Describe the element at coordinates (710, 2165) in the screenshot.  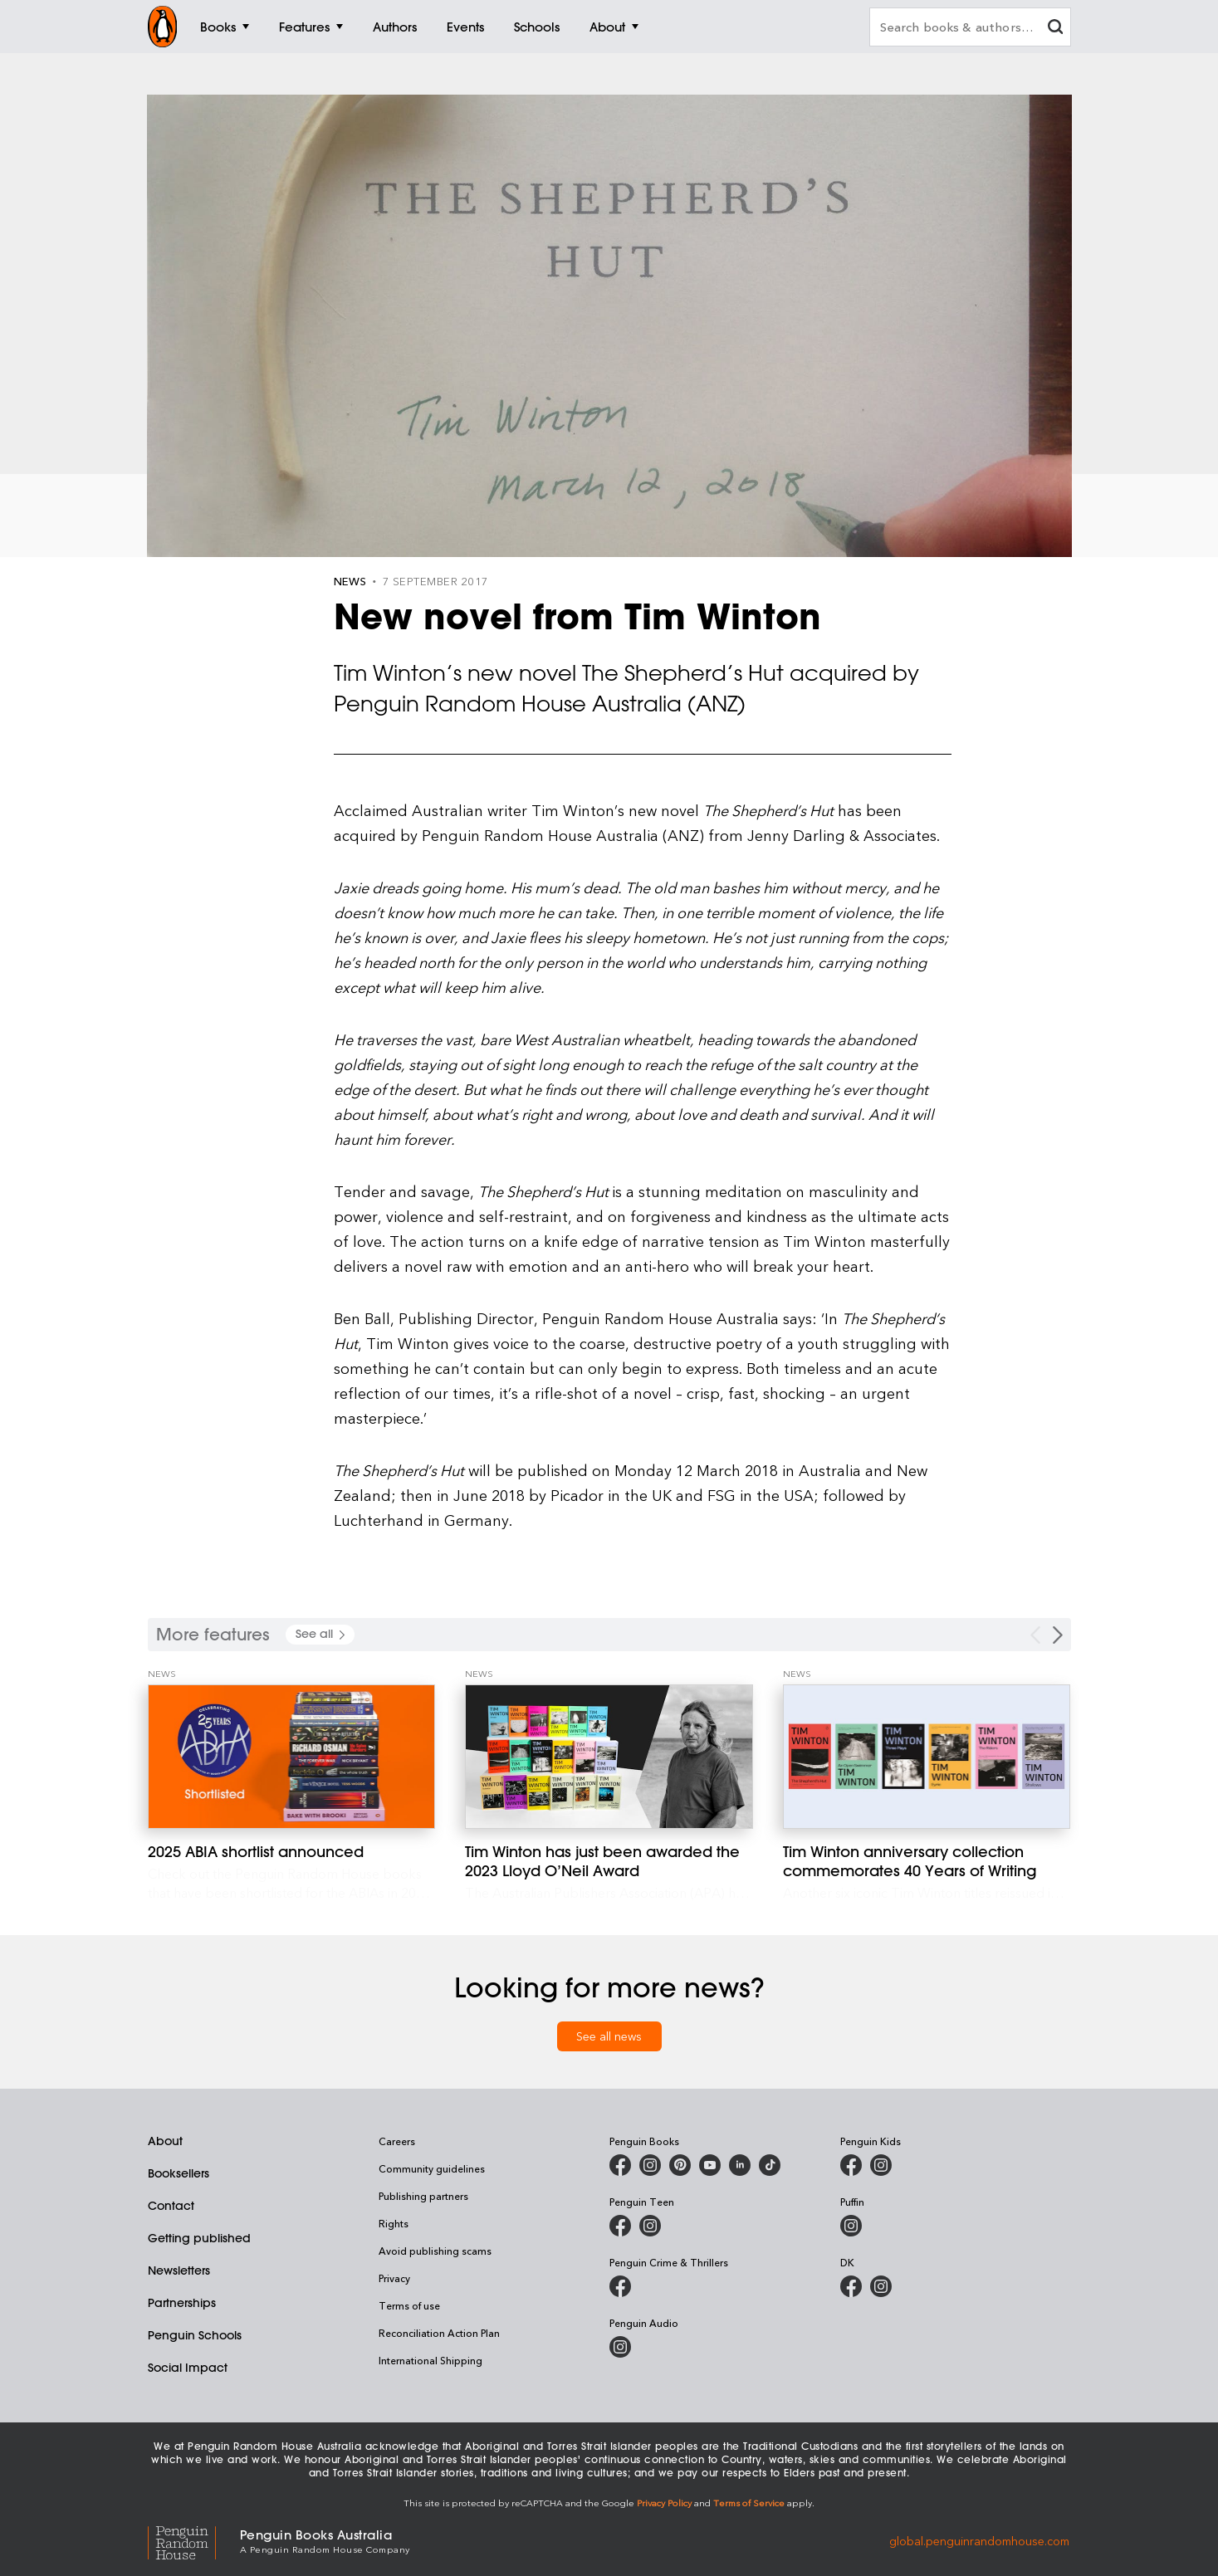
I see `[Penguin Books Australia on Youtube]` at that location.